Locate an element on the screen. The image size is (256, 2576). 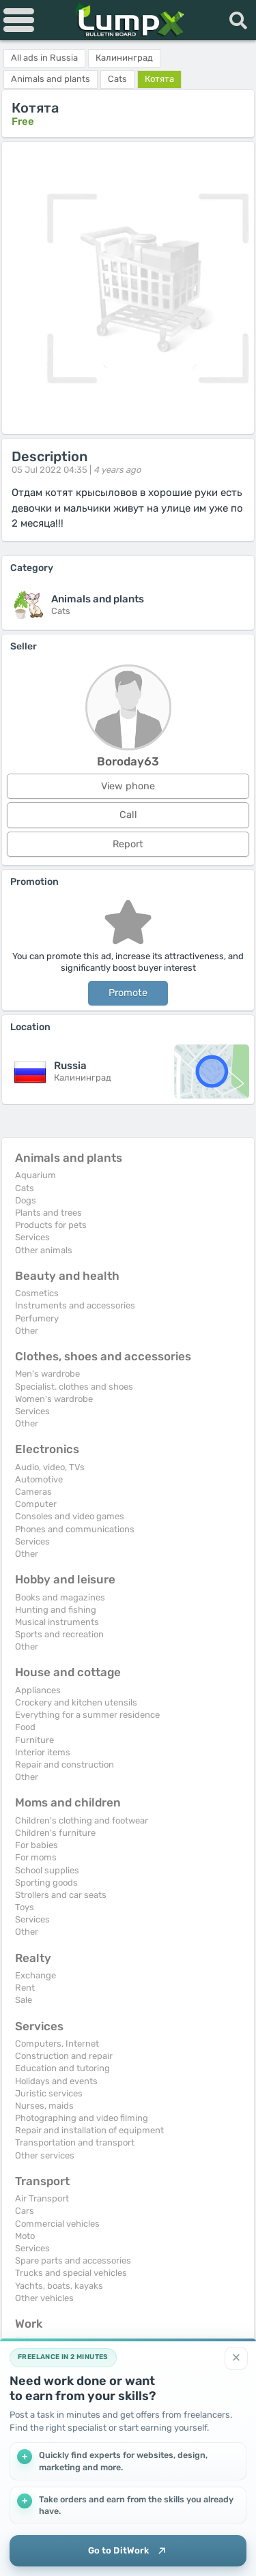
Musical instruments is located at coordinates (57, 1622).